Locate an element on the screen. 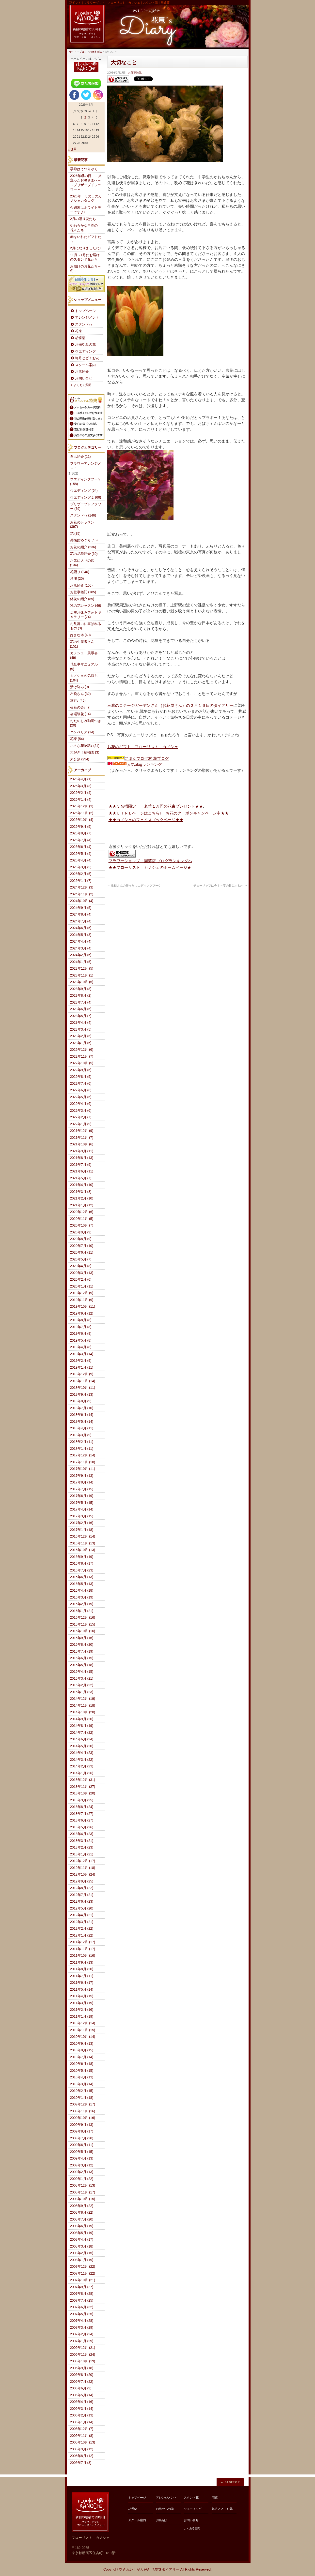  2023年4月 (4) is located at coordinates (81, 1022).